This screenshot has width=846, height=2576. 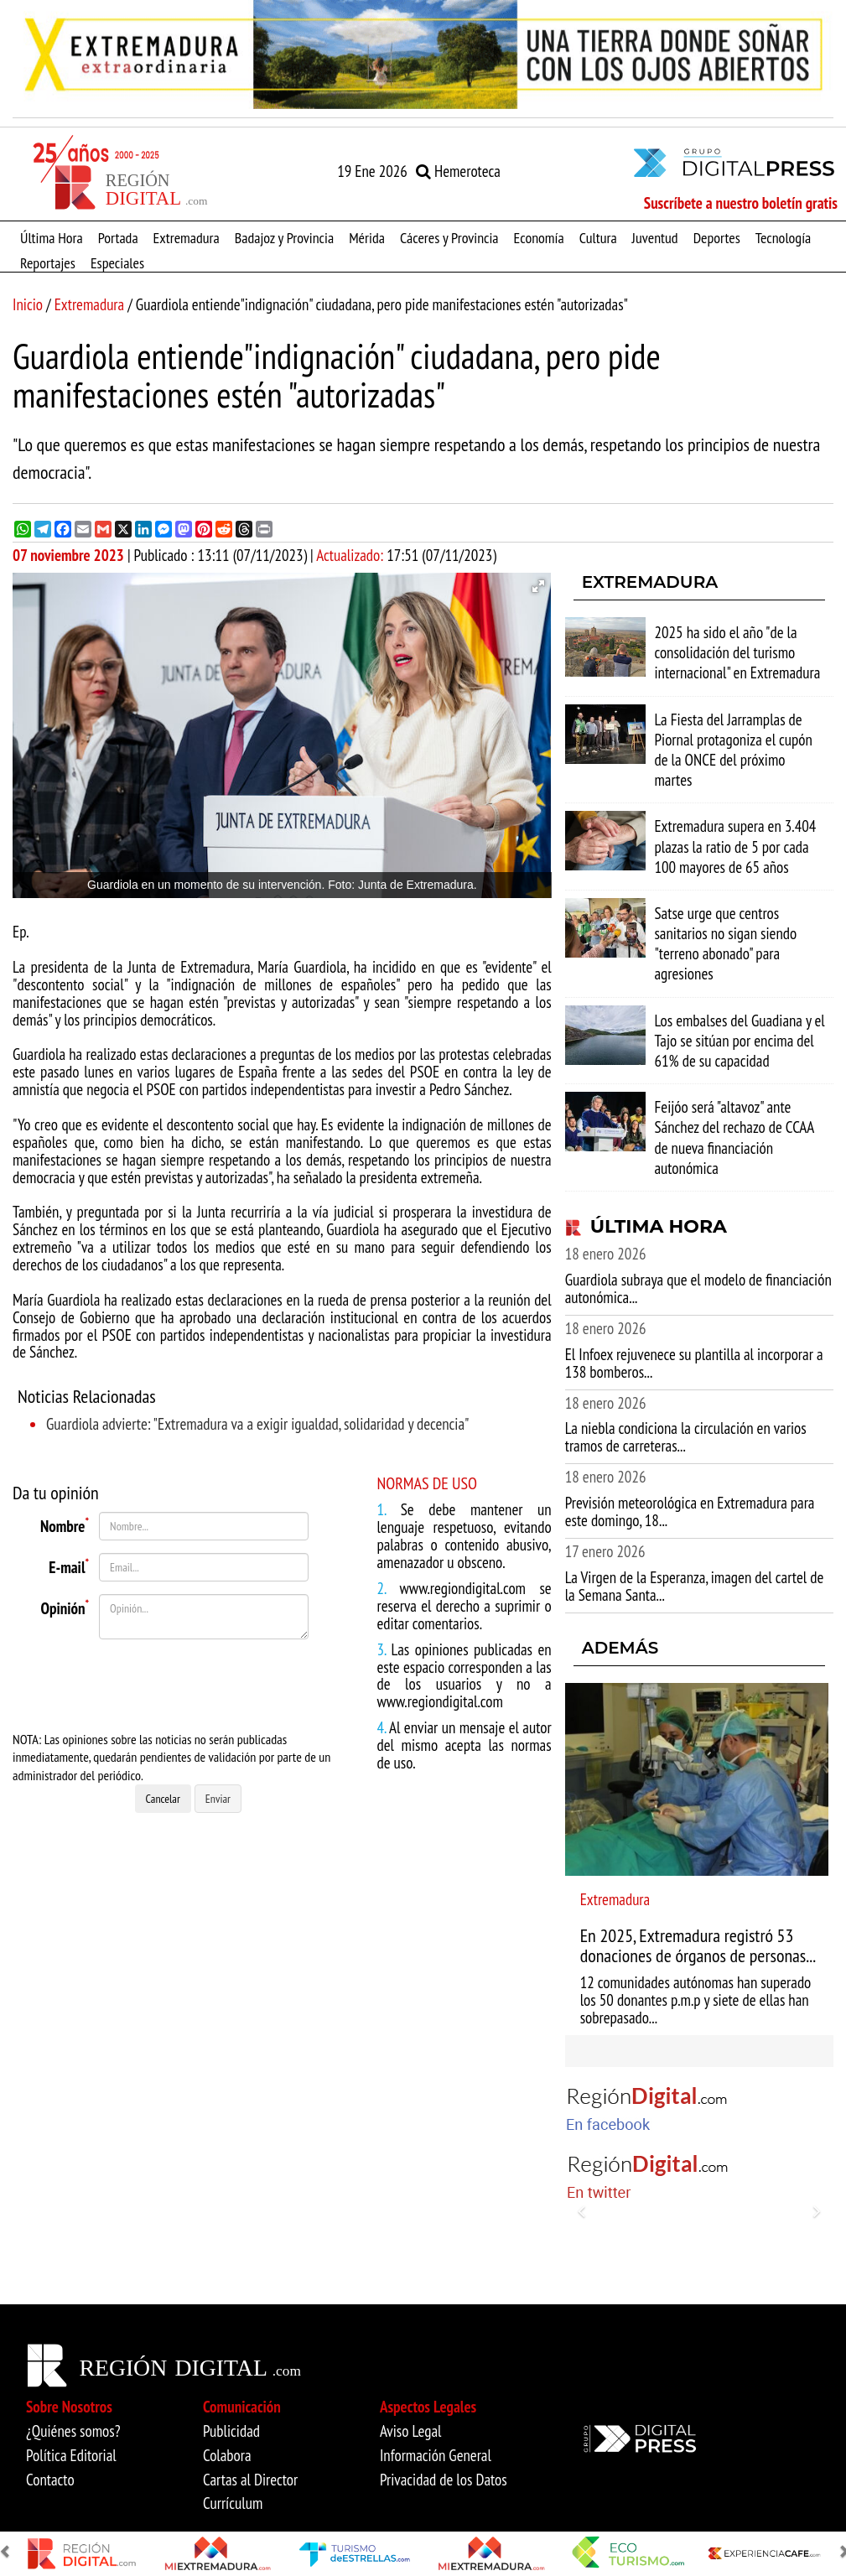 What do you see at coordinates (443, 2480) in the screenshot?
I see `Privacidad de los Datos` at bounding box center [443, 2480].